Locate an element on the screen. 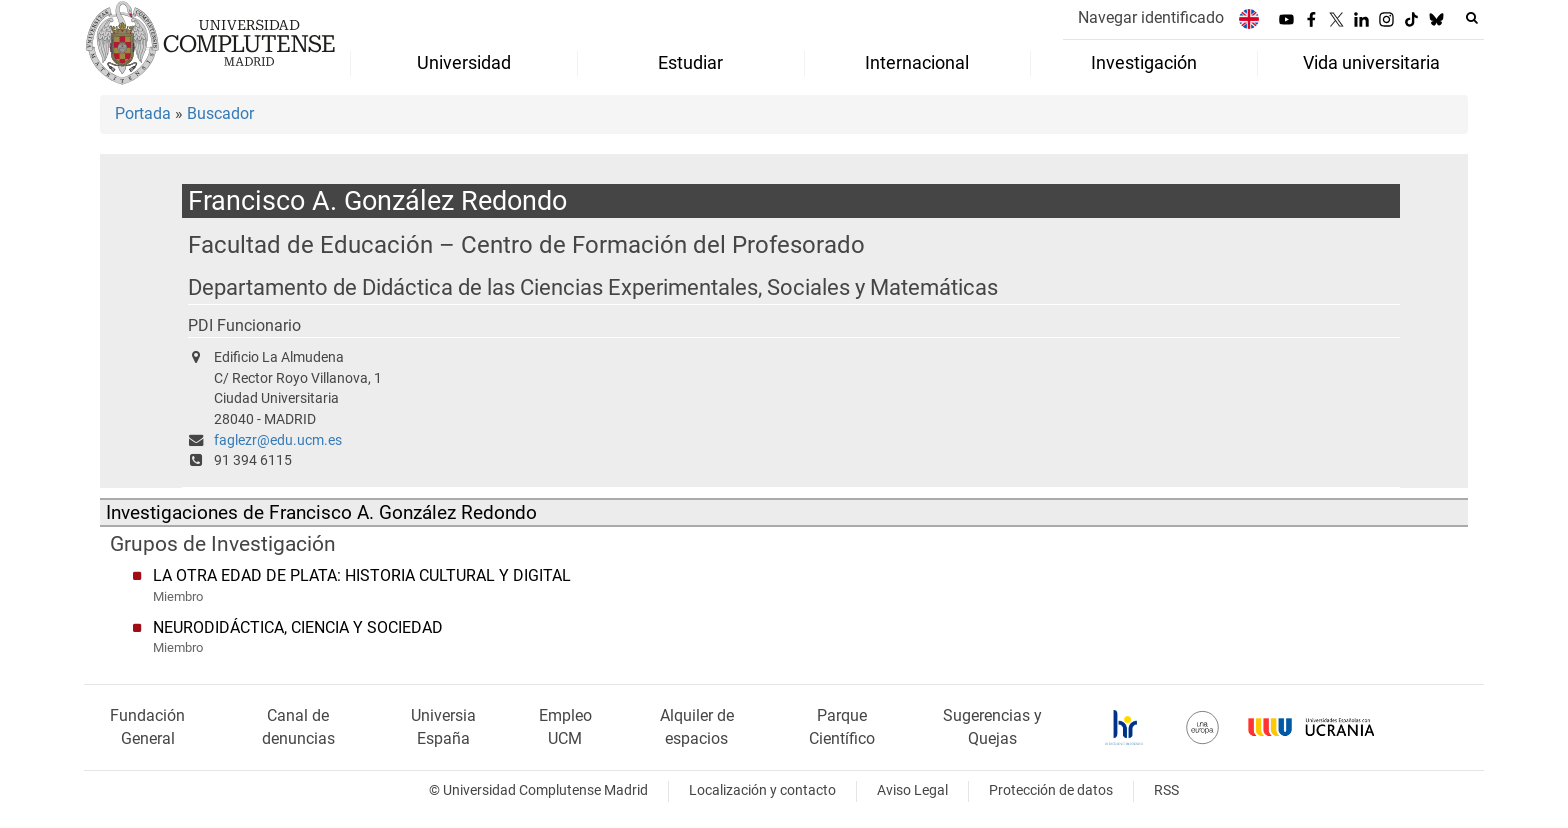  LA OTRA EDAD DE PLATA: HISTORIA CULTURAL Y DIGITAL is located at coordinates (362, 575).